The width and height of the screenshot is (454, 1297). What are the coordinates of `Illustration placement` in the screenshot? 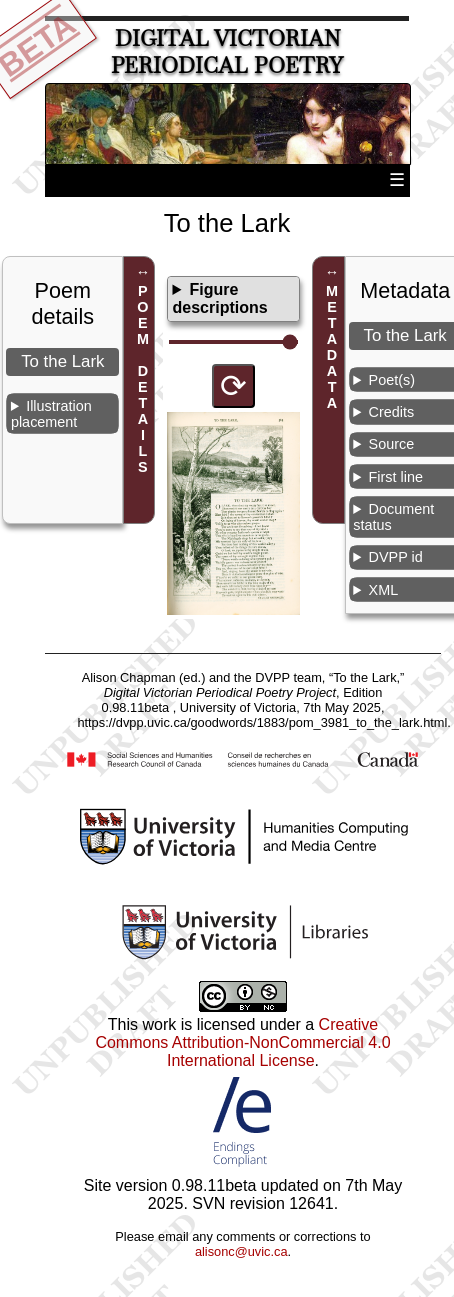 It's located at (51, 414).